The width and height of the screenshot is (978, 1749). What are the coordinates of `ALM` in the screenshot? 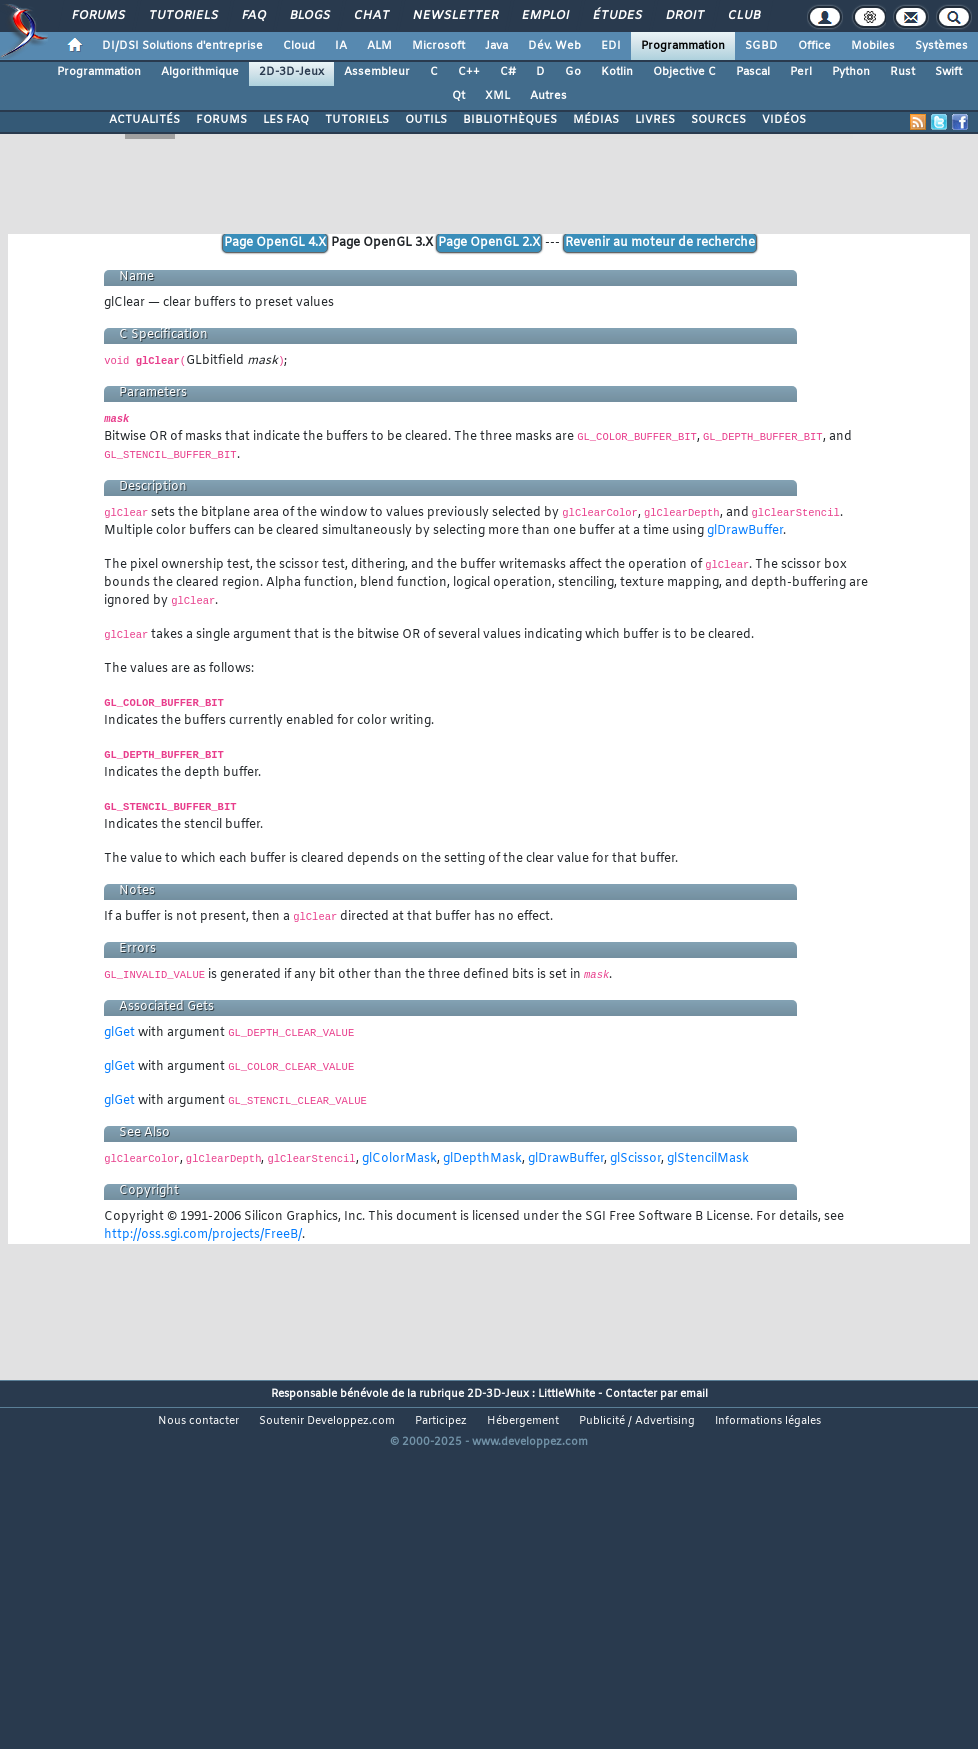 It's located at (379, 46).